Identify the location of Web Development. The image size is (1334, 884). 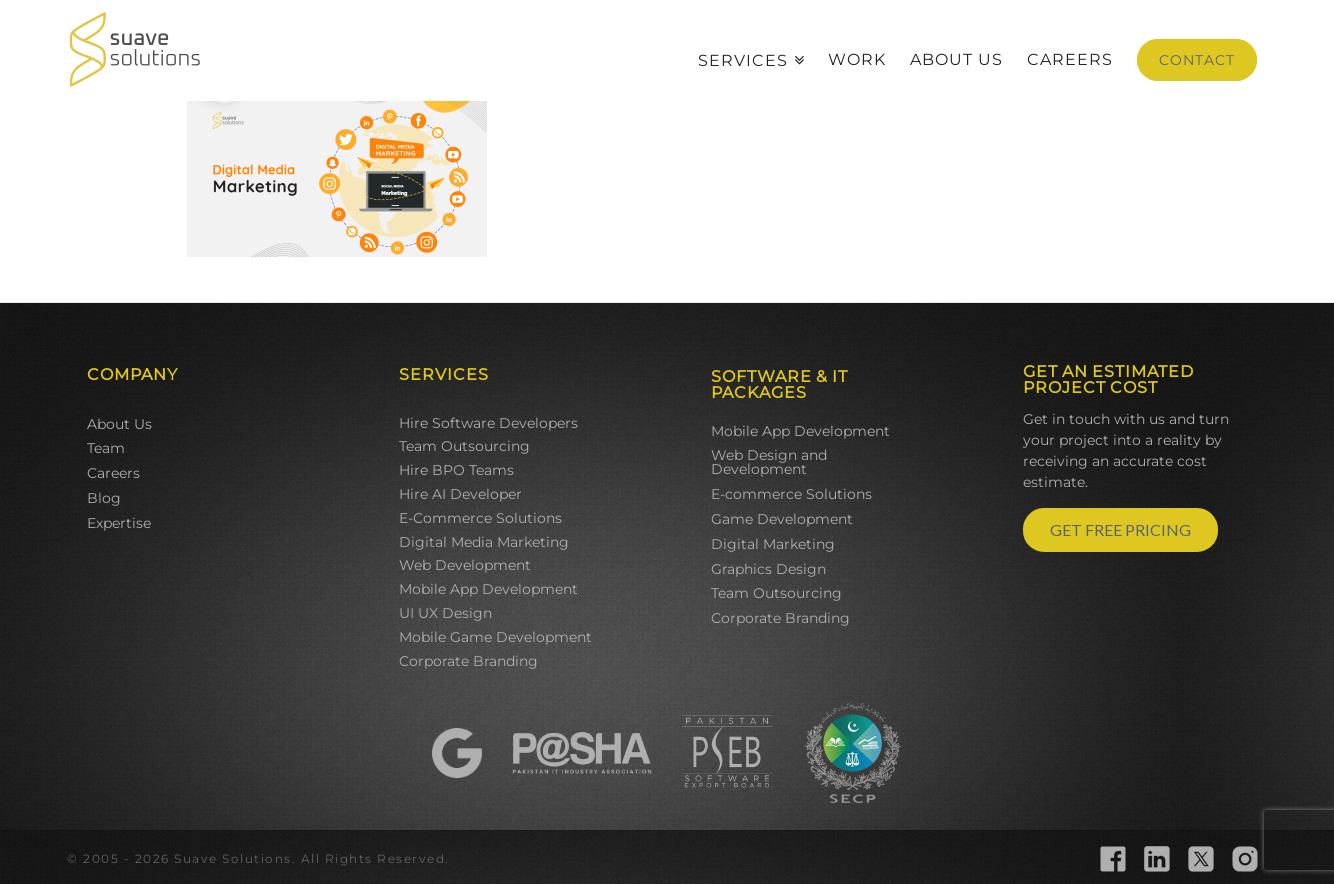
(465, 565).